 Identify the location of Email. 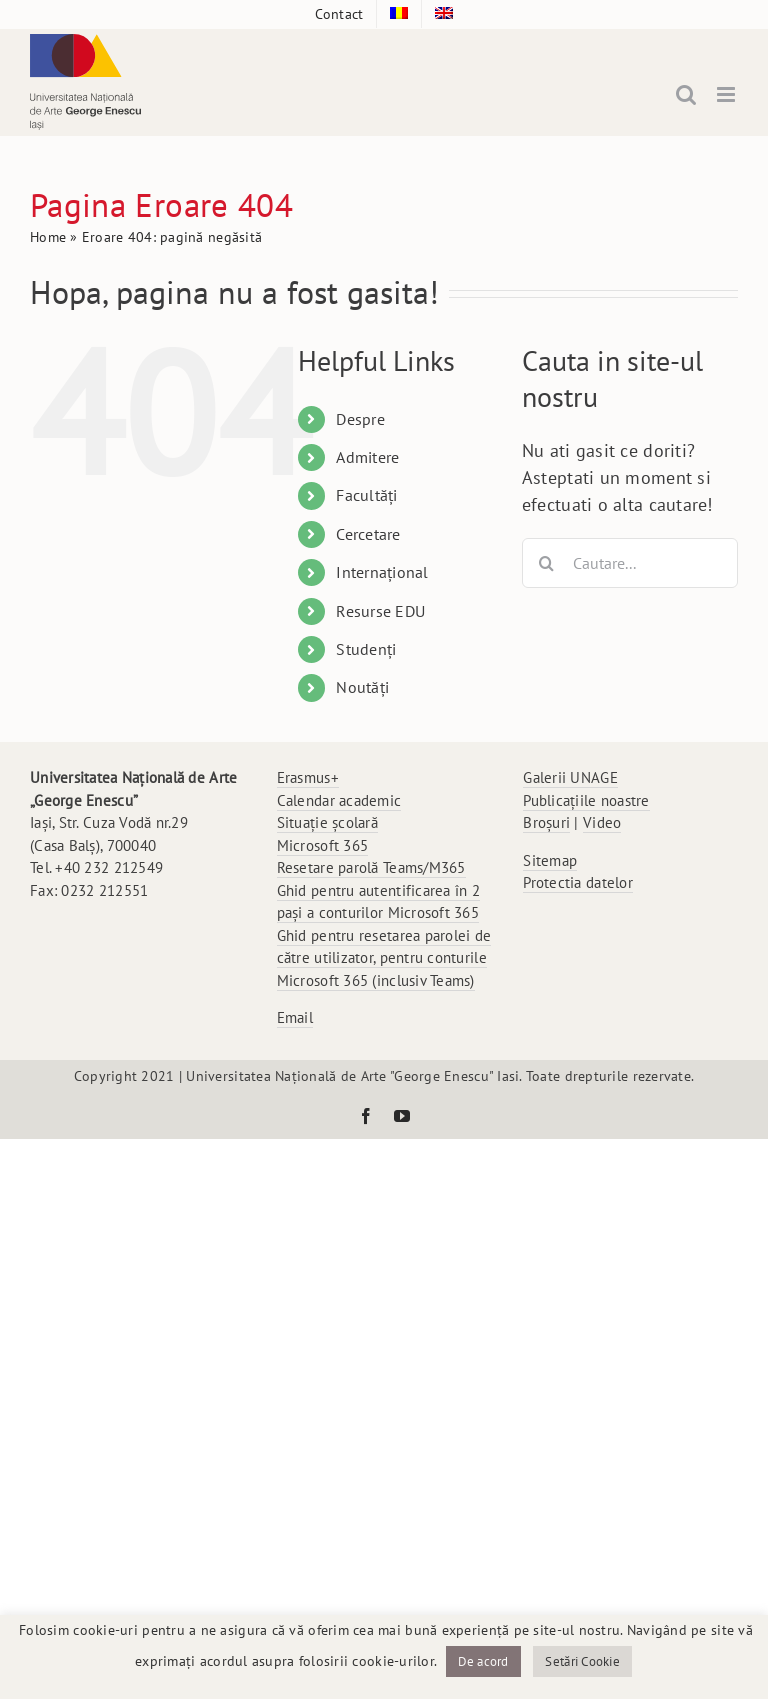
(295, 1017).